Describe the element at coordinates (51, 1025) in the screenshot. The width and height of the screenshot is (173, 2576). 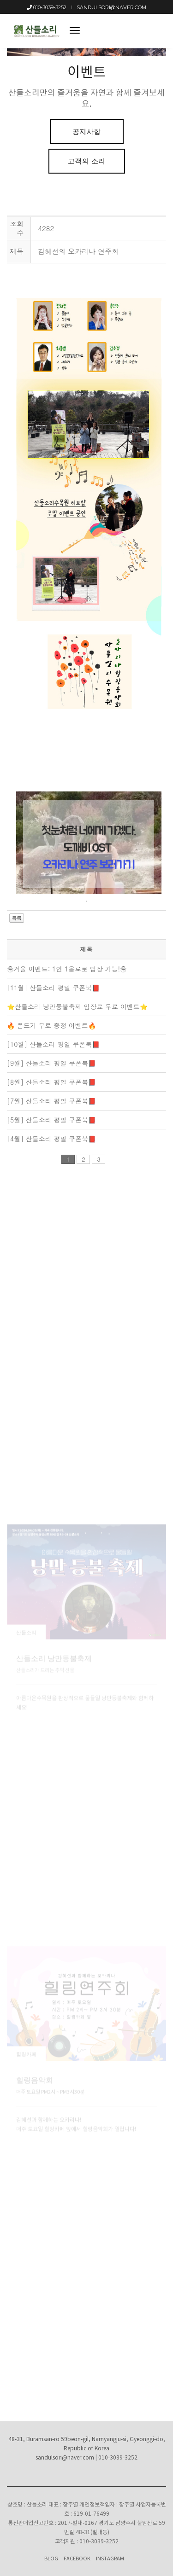
I see `🔥 쫀드기 무료 증정 이벤트🔥` at that location.